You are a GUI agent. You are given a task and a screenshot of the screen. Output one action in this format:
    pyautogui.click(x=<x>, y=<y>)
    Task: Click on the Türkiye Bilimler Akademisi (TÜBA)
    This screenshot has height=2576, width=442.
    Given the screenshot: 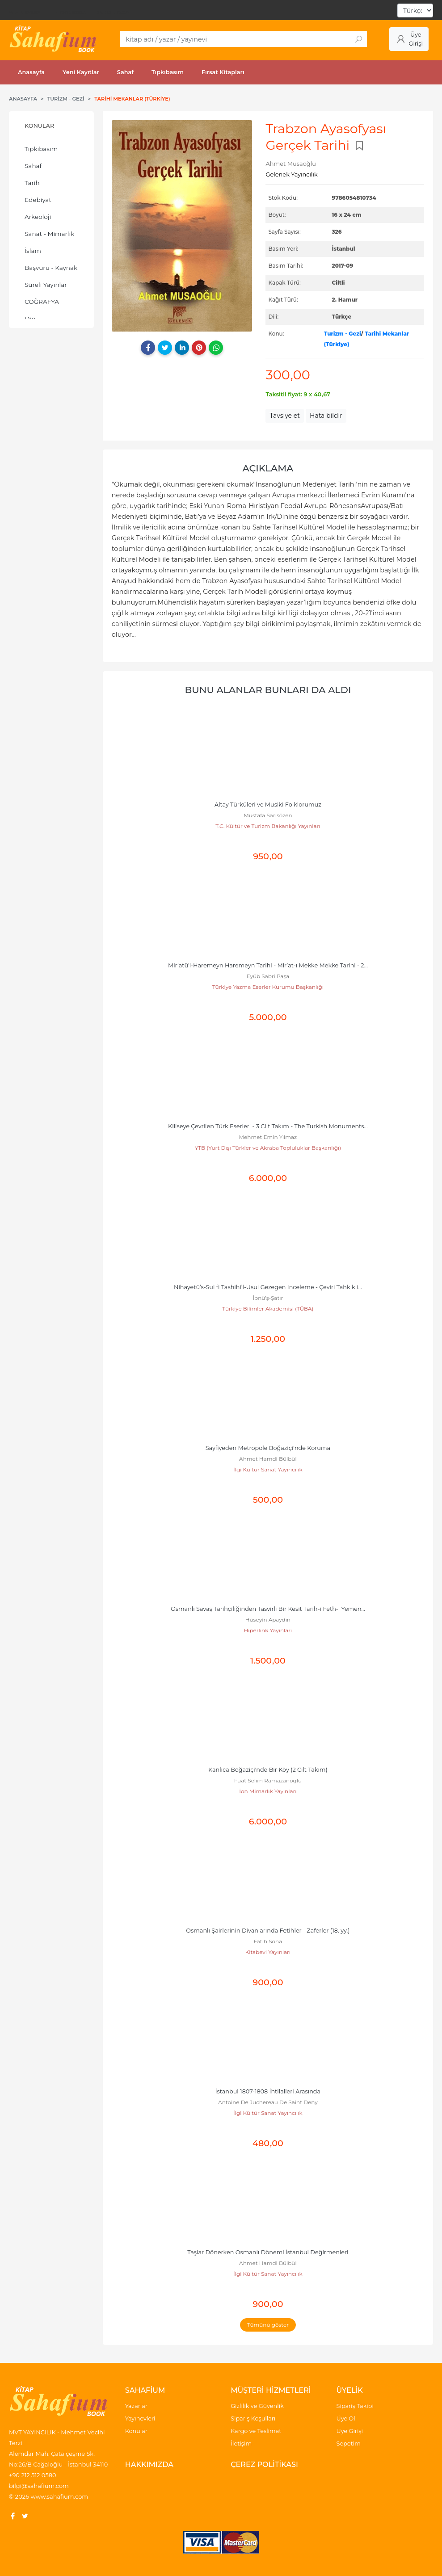 What is the action you would take?
    pyautogui.click(x=267, y=1308)
    